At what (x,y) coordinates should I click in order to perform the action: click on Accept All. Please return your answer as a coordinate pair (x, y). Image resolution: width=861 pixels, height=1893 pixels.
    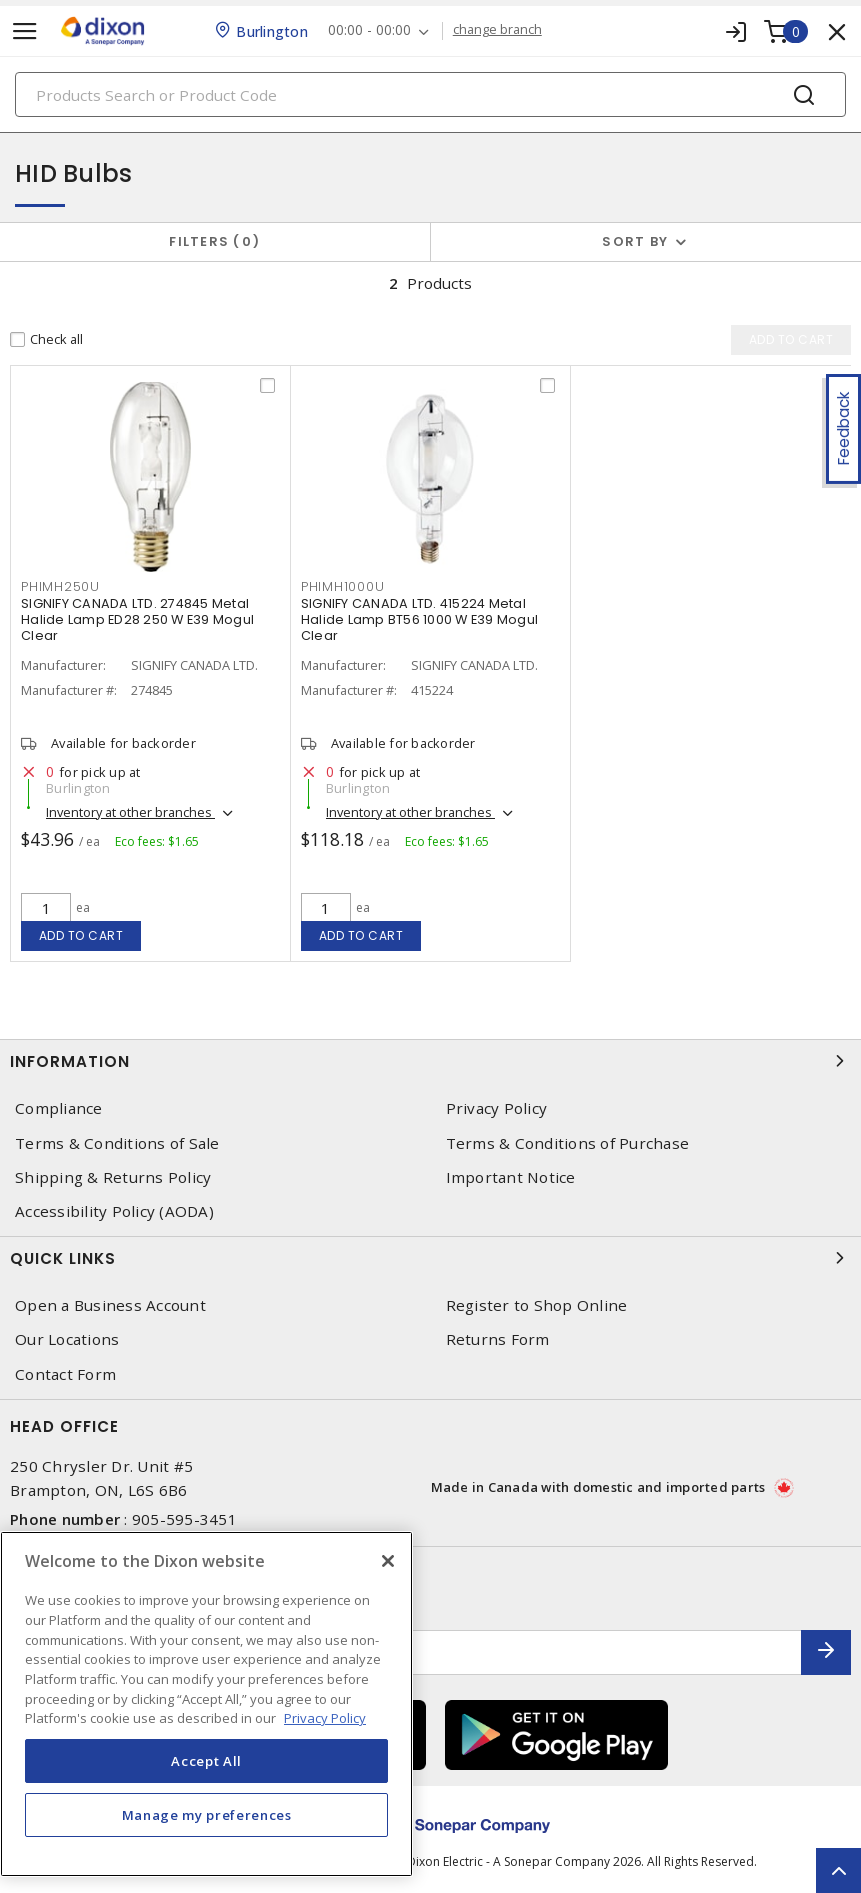
    Looking at the image, I should click on (206, 1761).